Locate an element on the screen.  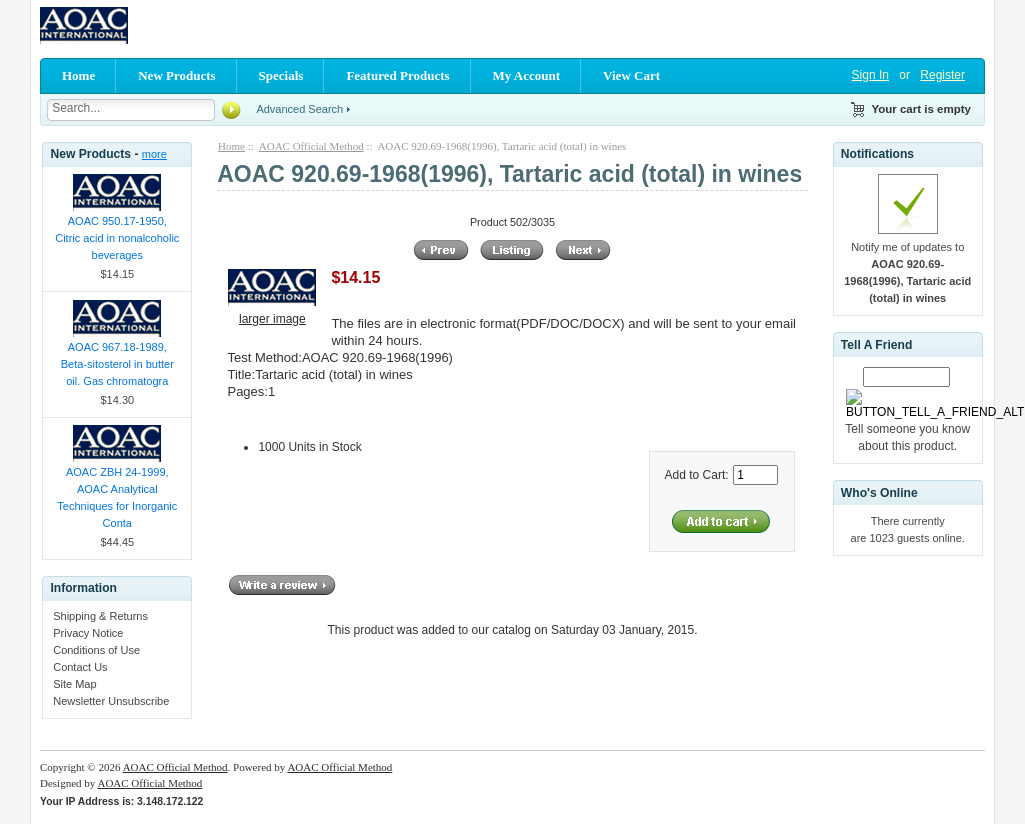
Newsletter Unsubscribe is located at coordinates (111, 701).